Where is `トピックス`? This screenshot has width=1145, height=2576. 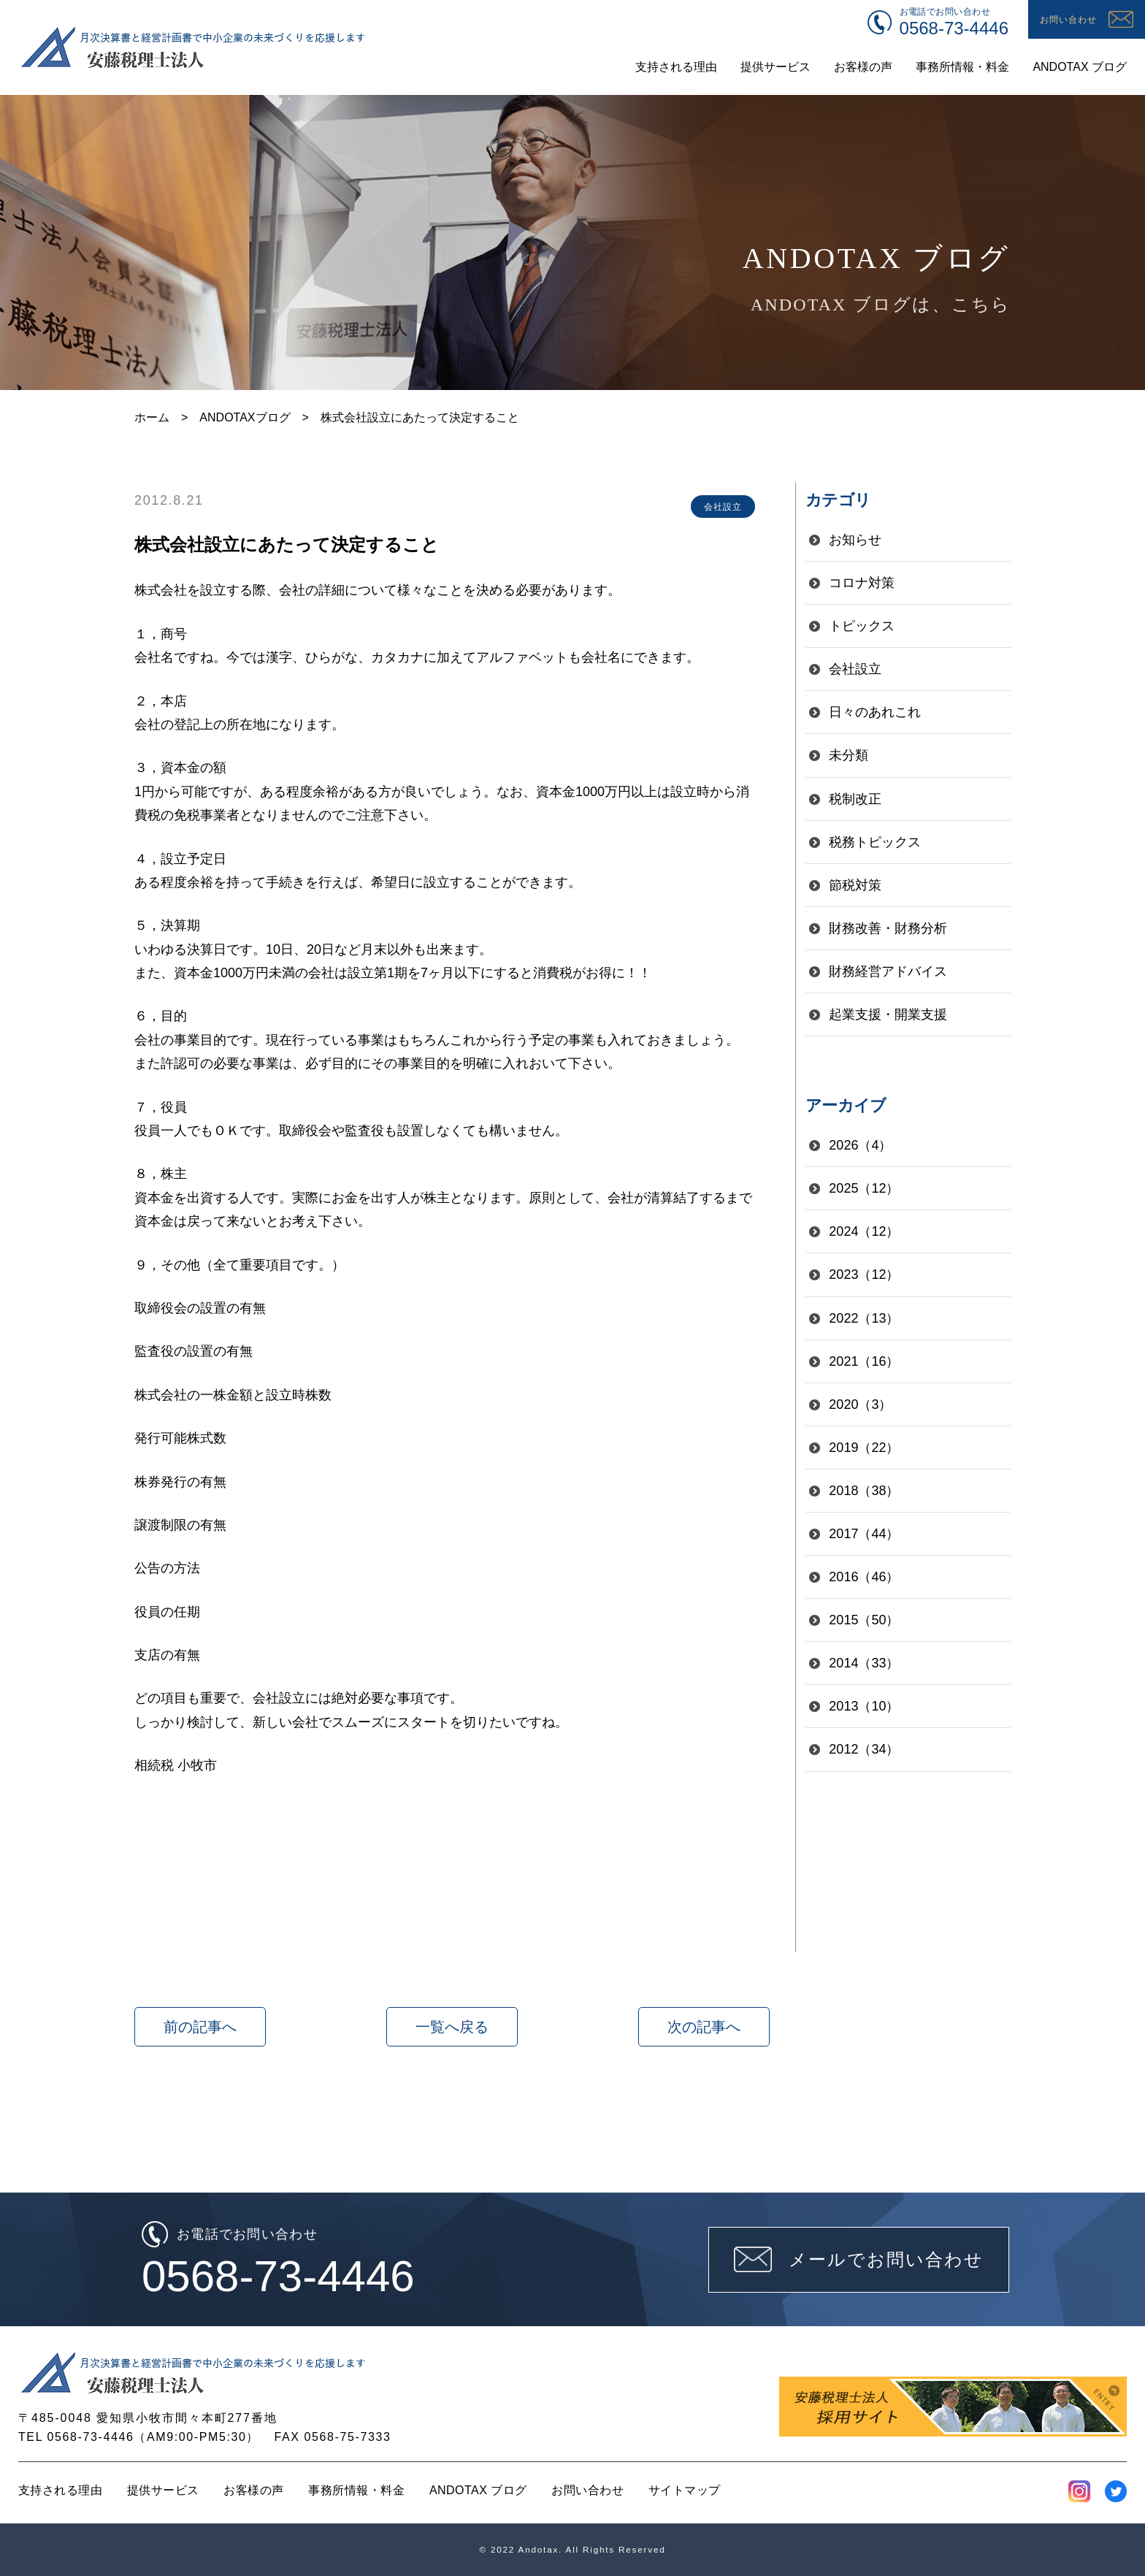
トピックス is located at coordinates (862, 626).